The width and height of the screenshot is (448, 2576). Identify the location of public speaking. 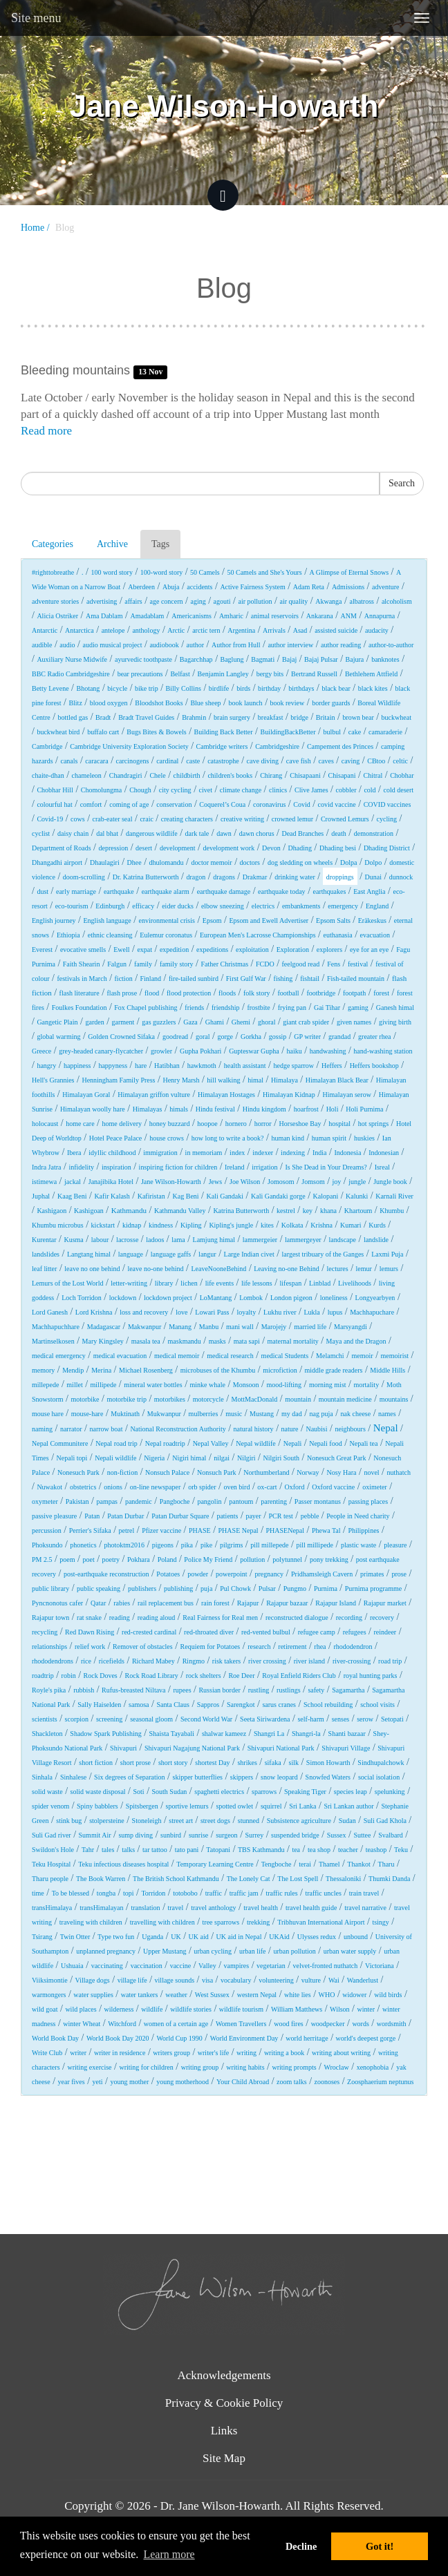
(98, 1588).